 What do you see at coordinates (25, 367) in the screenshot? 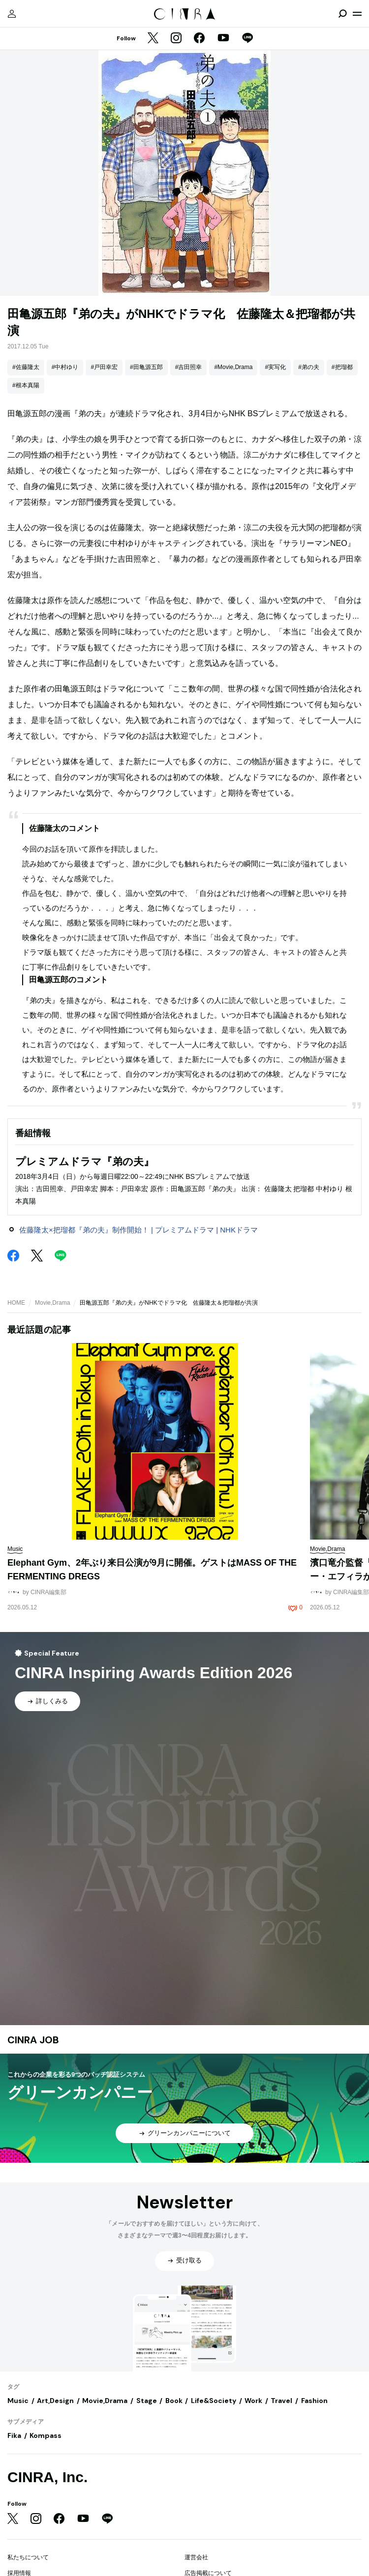
I see `#佐藤隆太` at bounding box center [25, 367].